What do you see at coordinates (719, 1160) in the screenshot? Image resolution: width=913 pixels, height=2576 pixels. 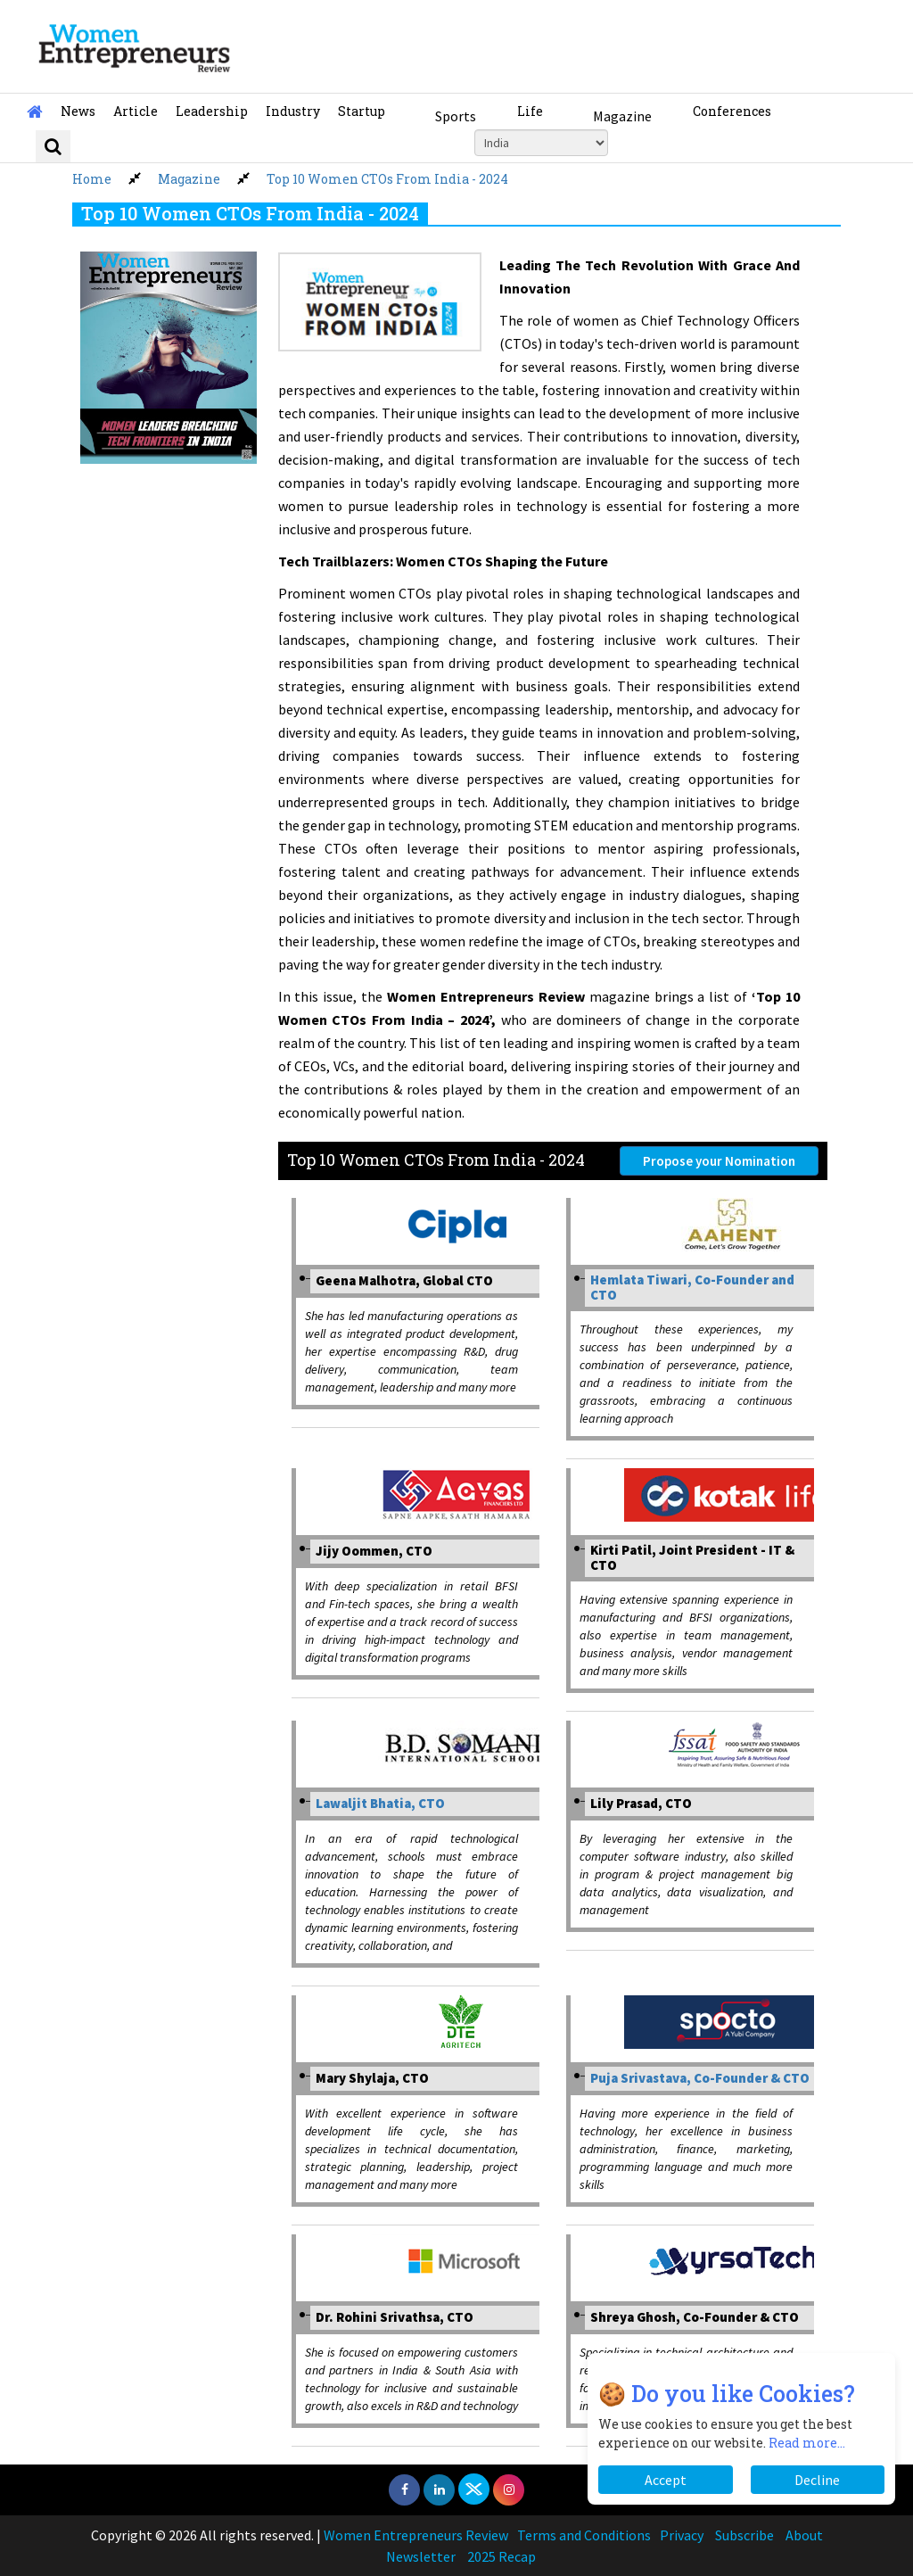 I see `Propose your Nomination` at bounding box center [719, 1160].